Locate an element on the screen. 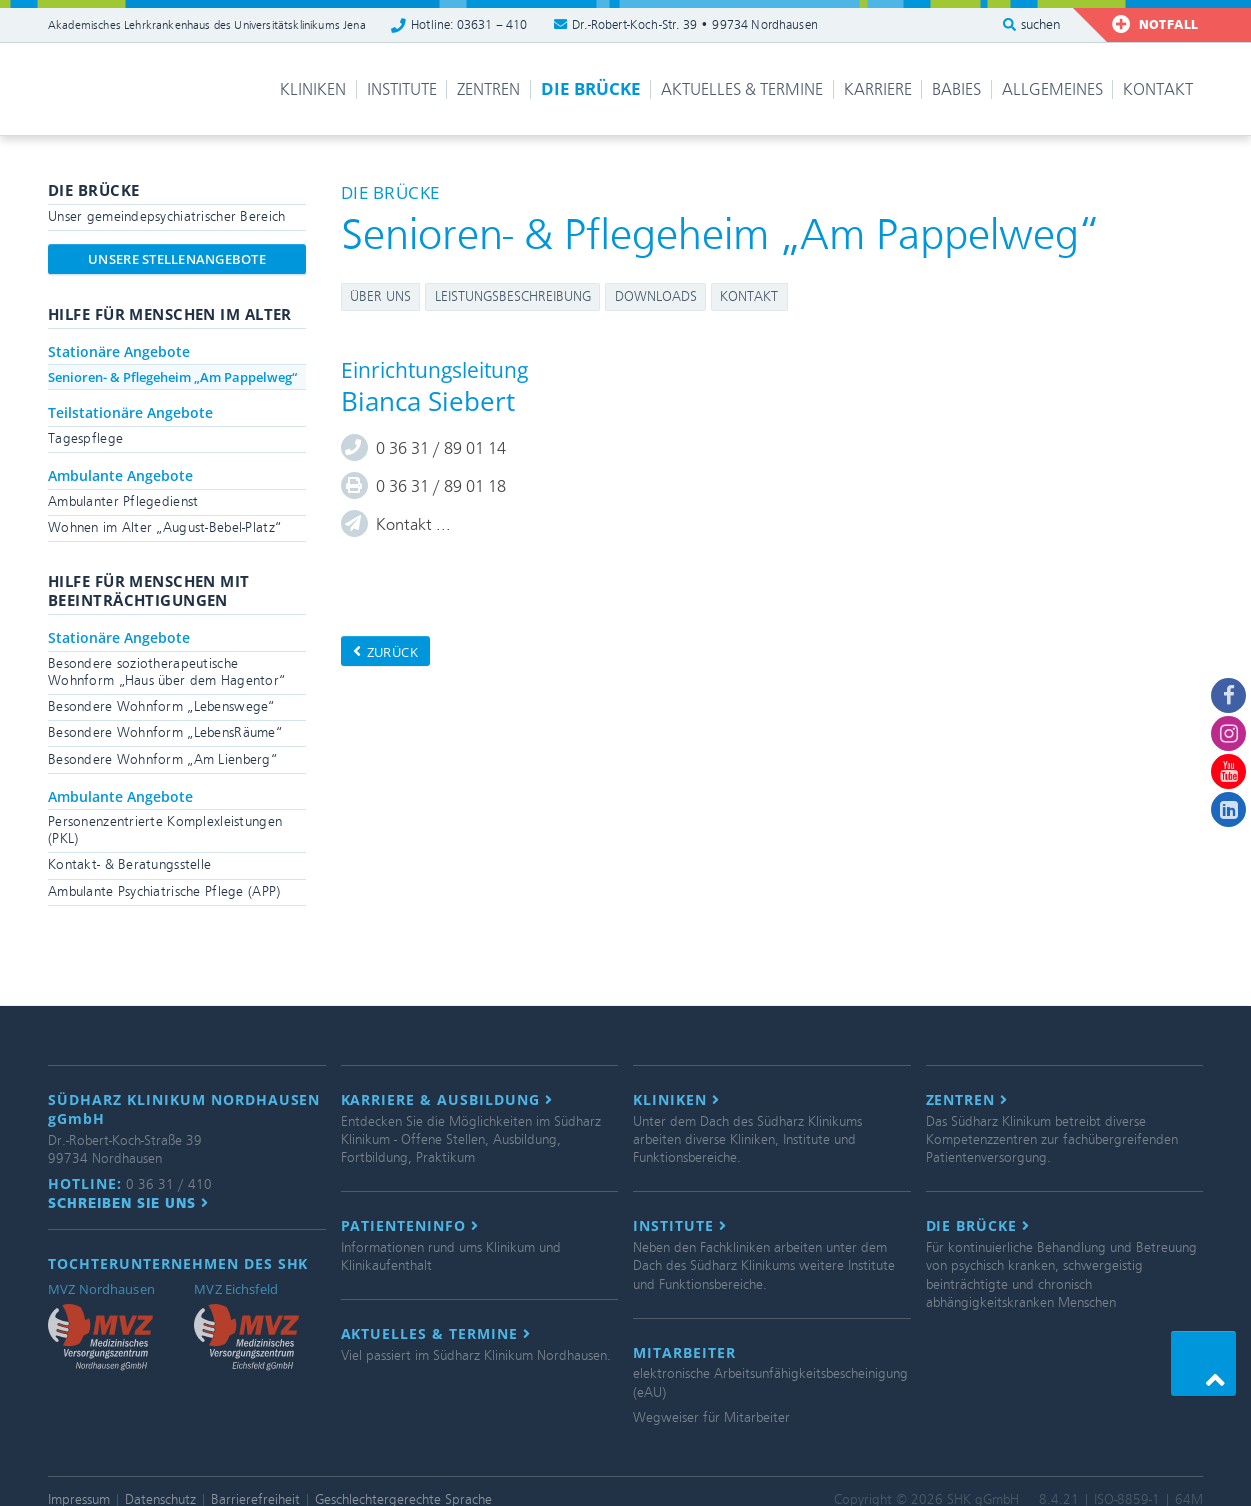 The width and height of the screenshot is (1251, 1506). Bianca Siebert is located at coordinates (428, 401).